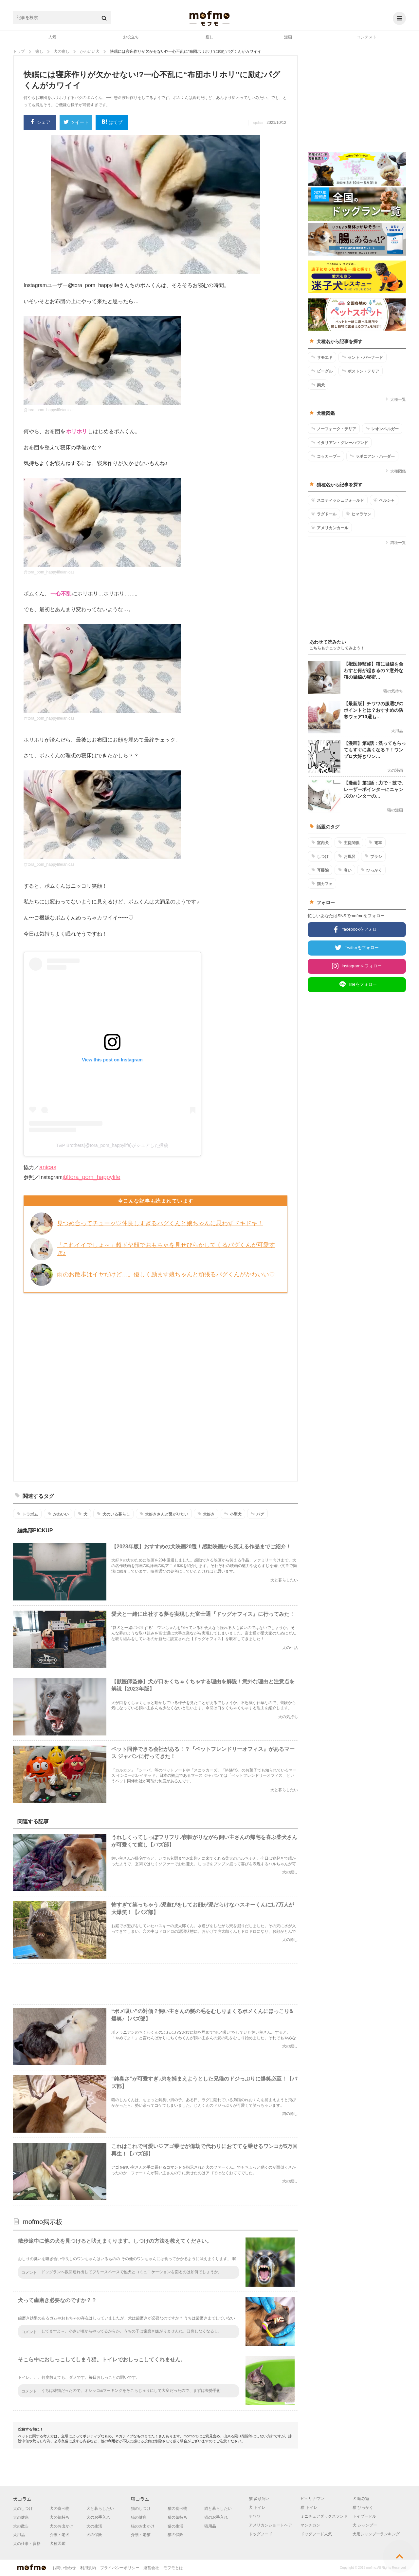 The height and width of the screenshot is (2576, 419). Describe the element at coordinates (112, 122) in the screenshot. I see `はてブ` at that location.